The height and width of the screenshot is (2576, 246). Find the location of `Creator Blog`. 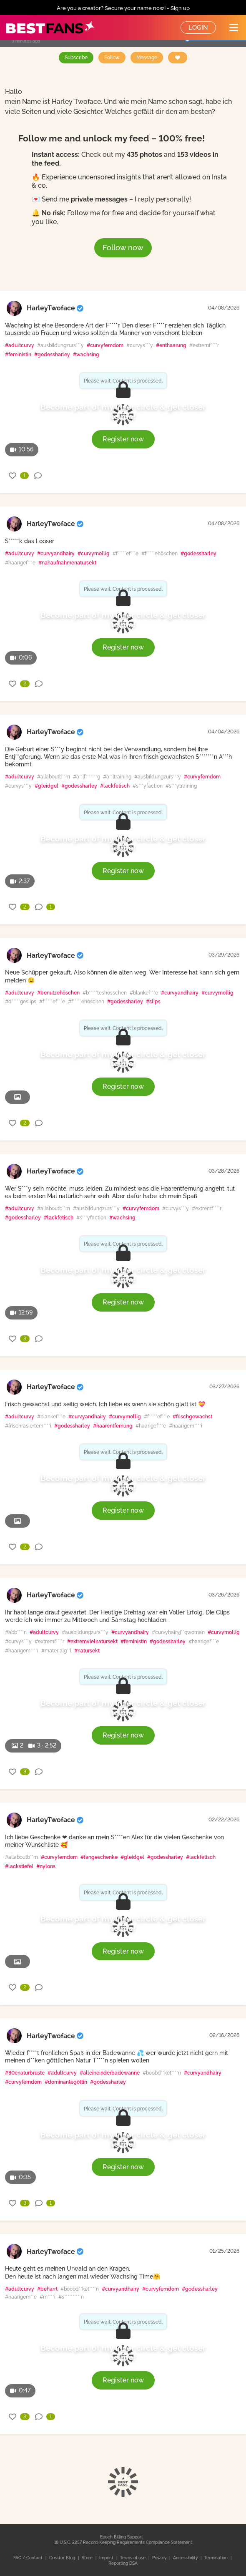

Creator Blog is located at coordinates (62, 2558).